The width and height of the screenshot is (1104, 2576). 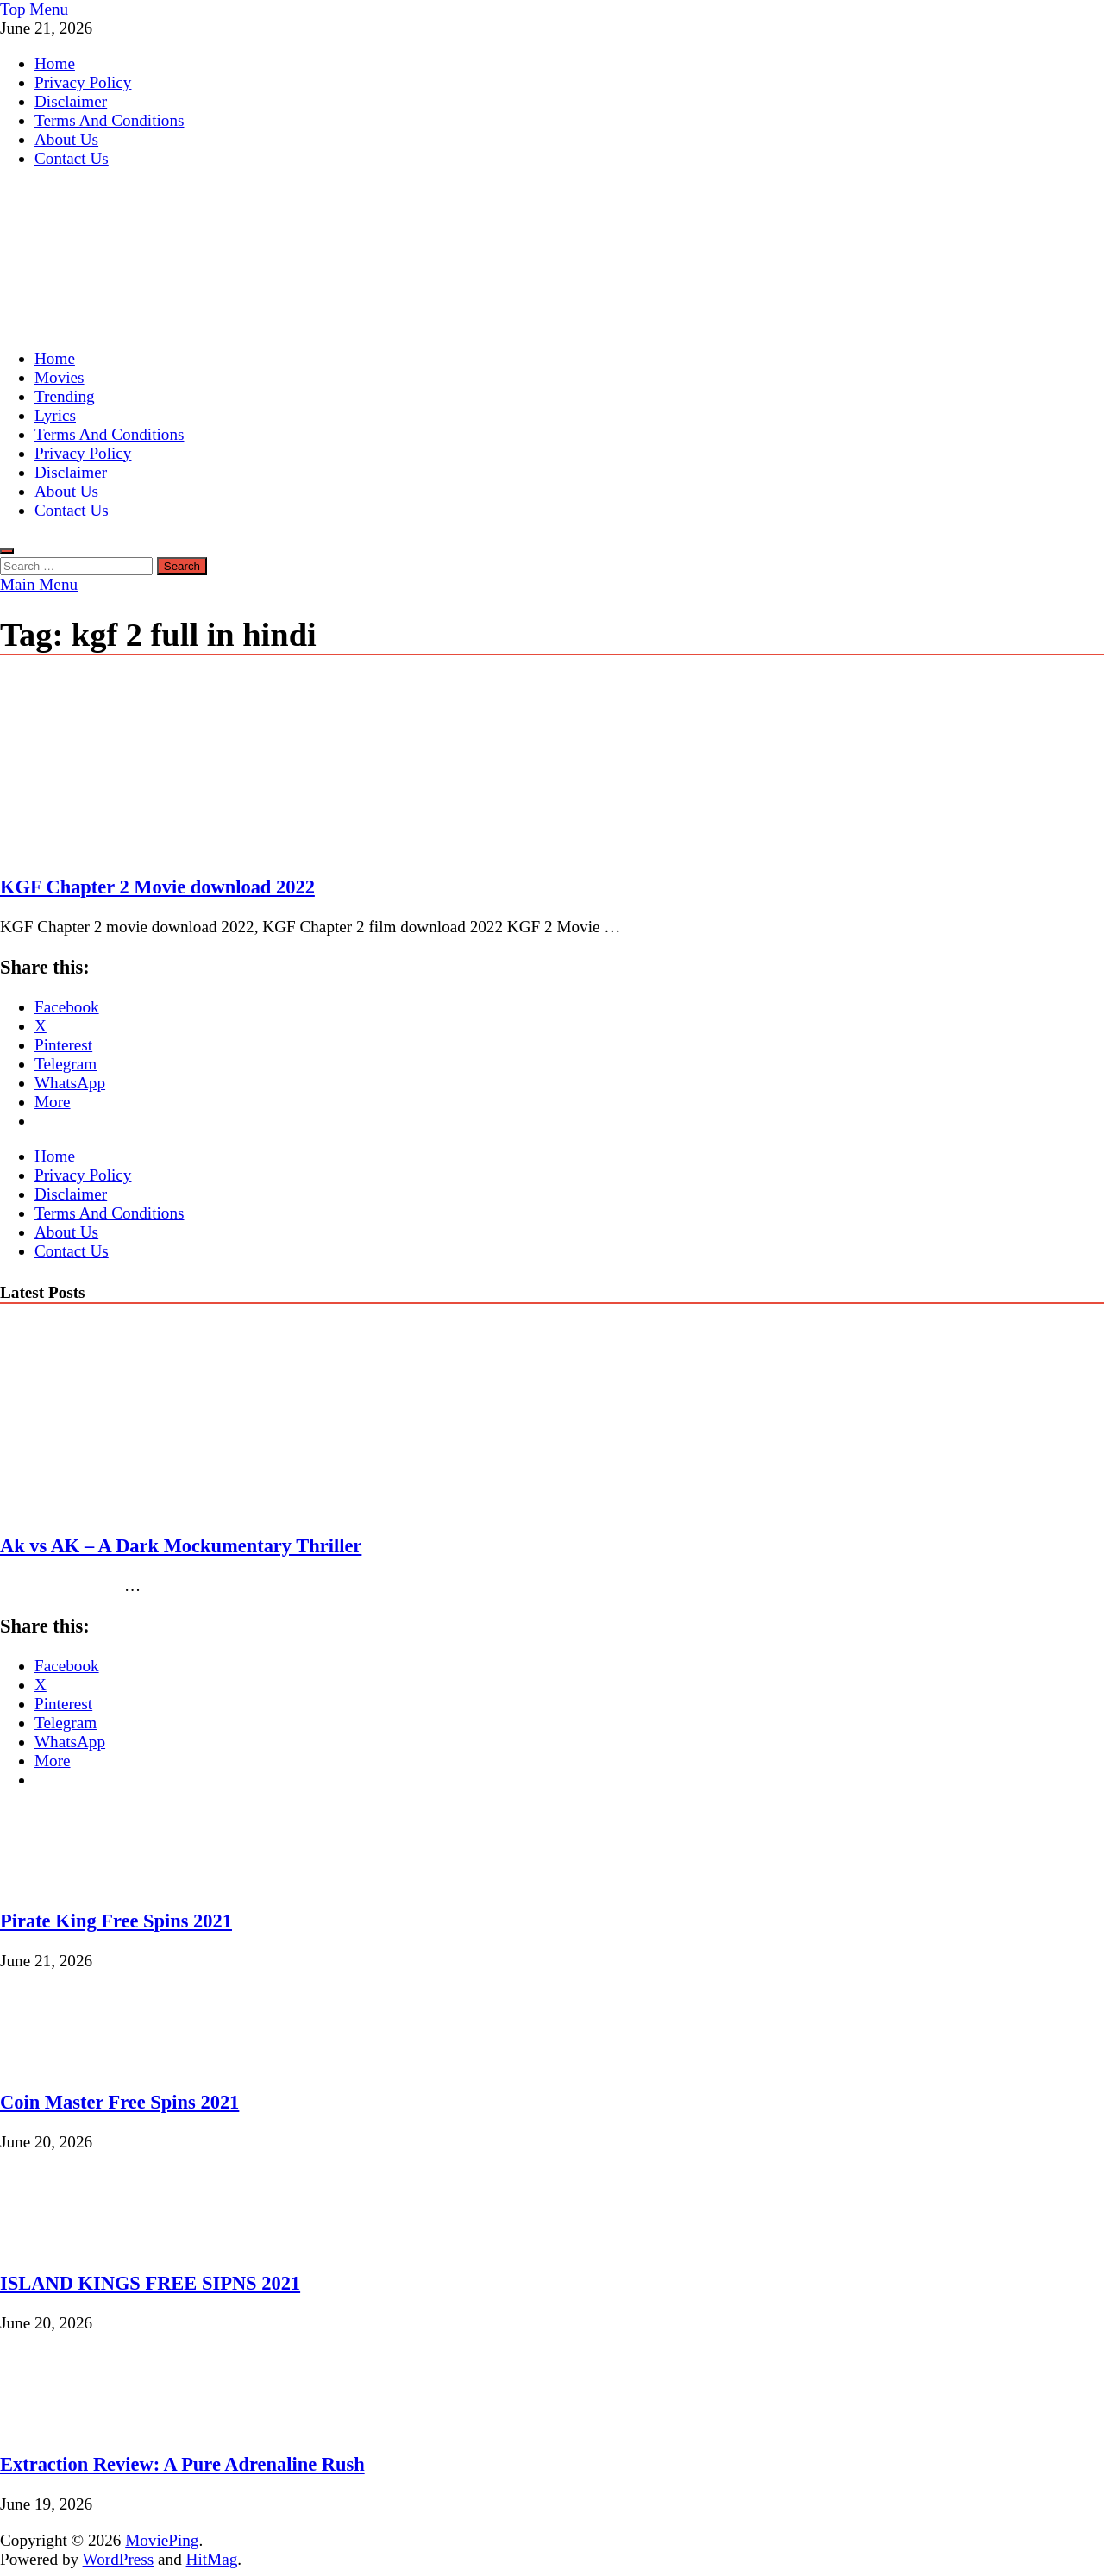 I want to click on Movies, so click(x=59, y=377).